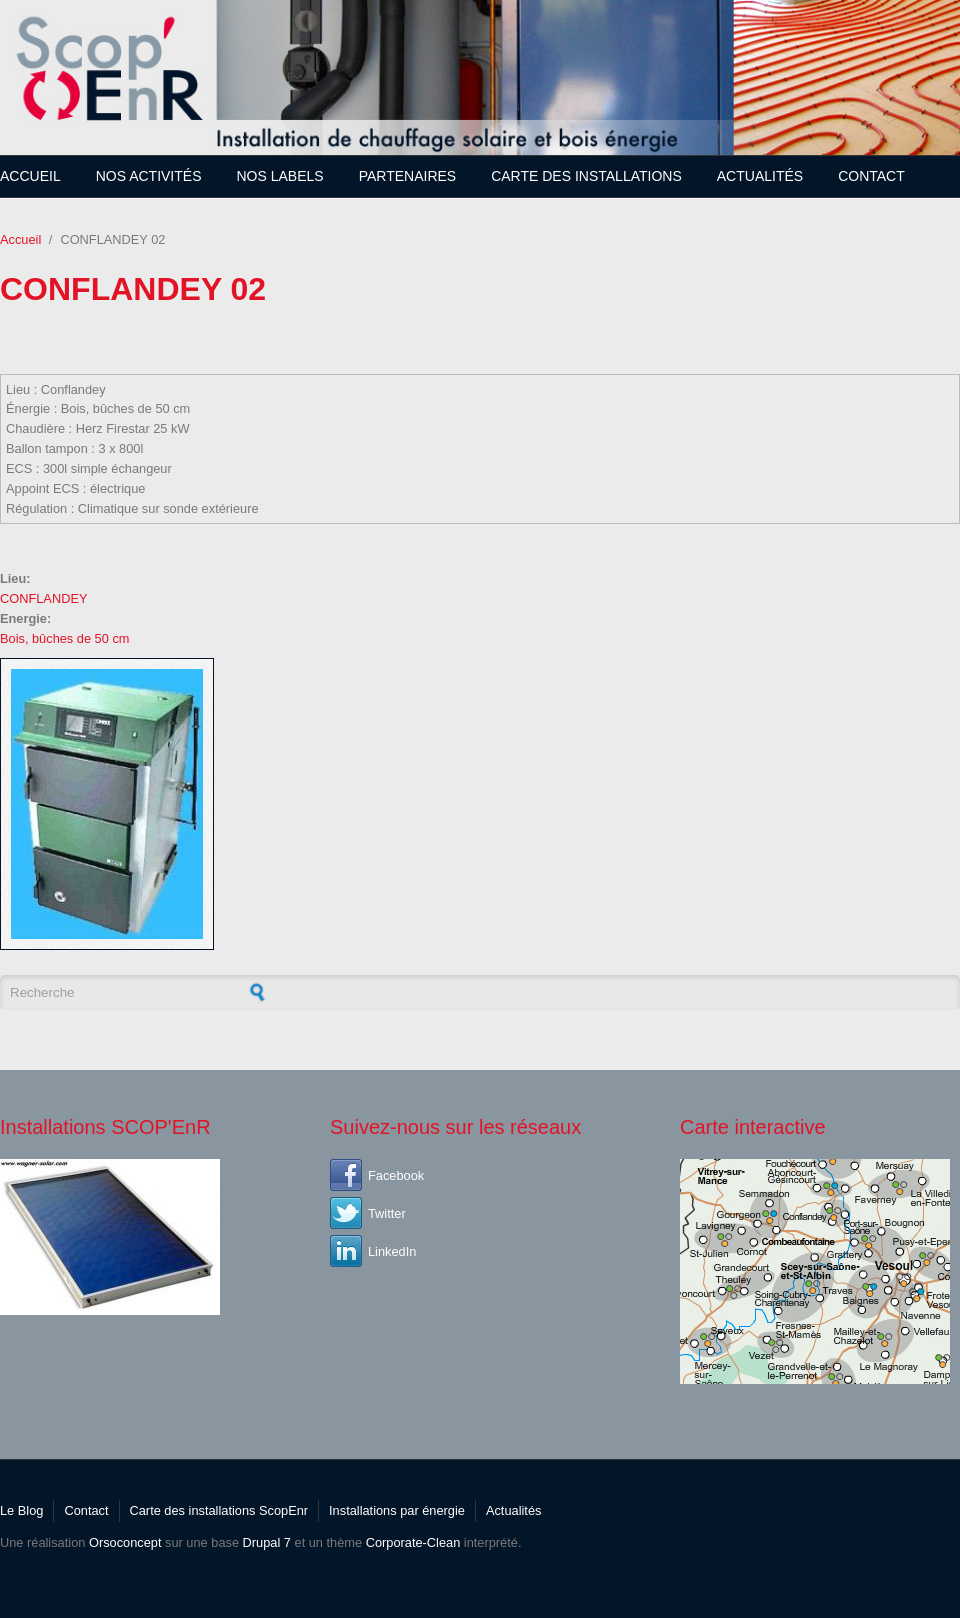  I want to click on Twitter, so click(387, 1213).